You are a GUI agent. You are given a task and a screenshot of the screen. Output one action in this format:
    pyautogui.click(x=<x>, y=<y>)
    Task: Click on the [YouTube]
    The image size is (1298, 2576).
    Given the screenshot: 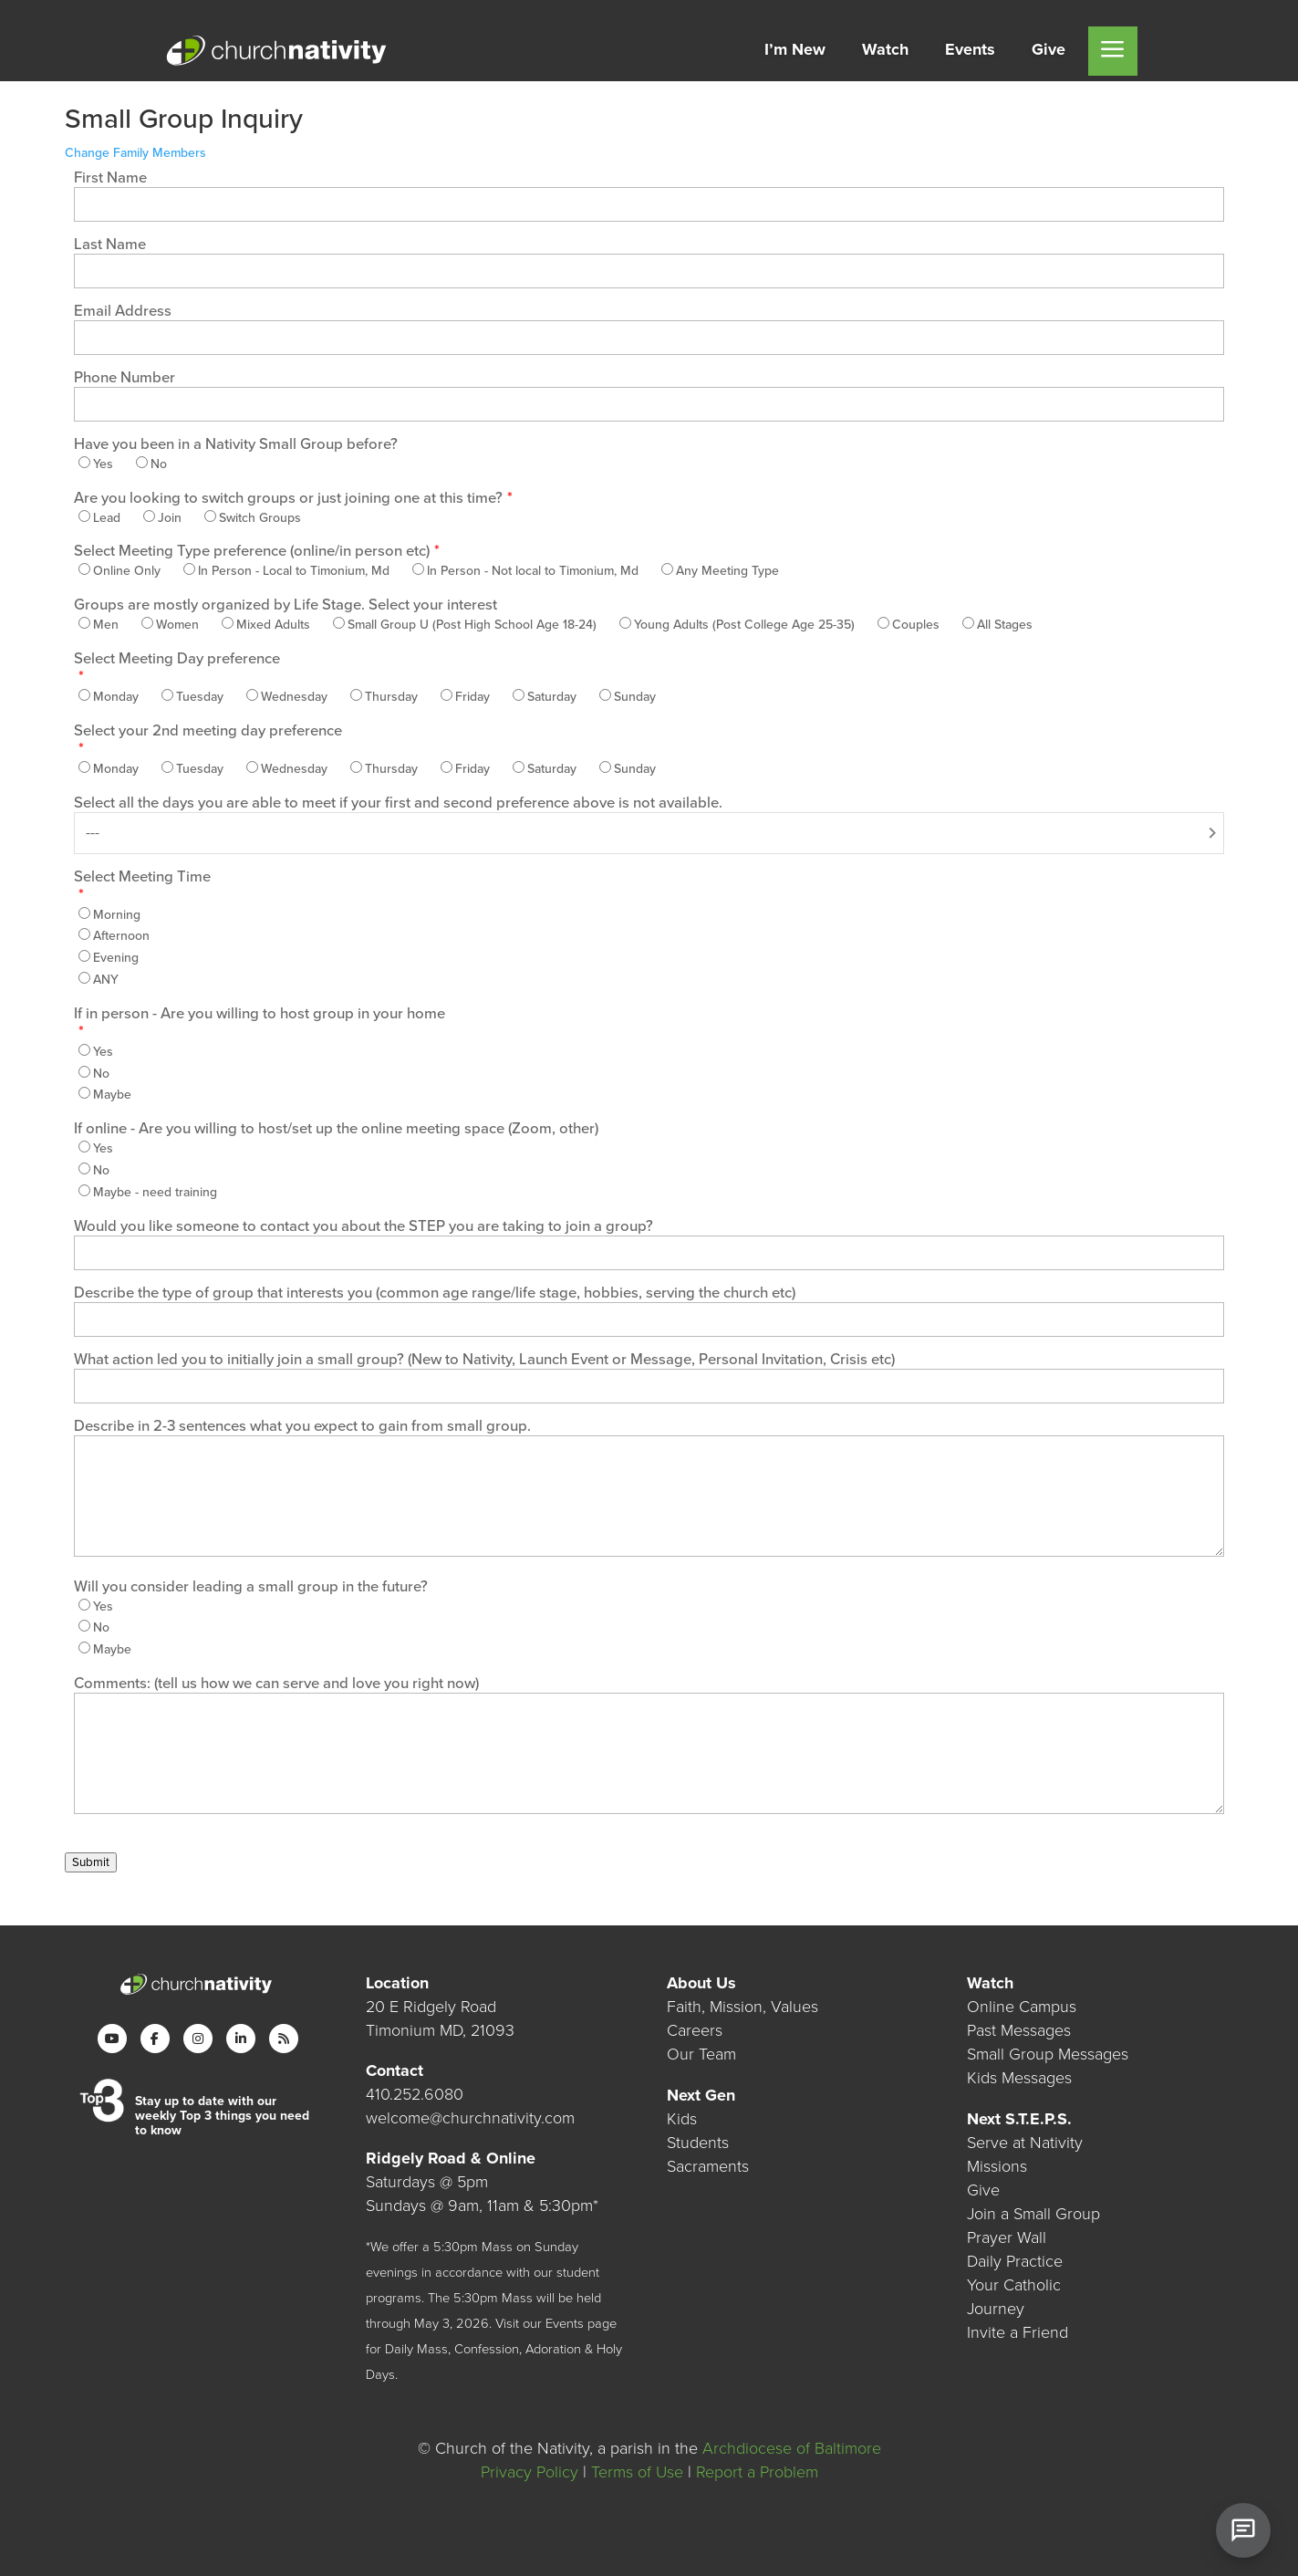 What is the action you would take?
    pyautogui.click(x=112, y=2038)
    